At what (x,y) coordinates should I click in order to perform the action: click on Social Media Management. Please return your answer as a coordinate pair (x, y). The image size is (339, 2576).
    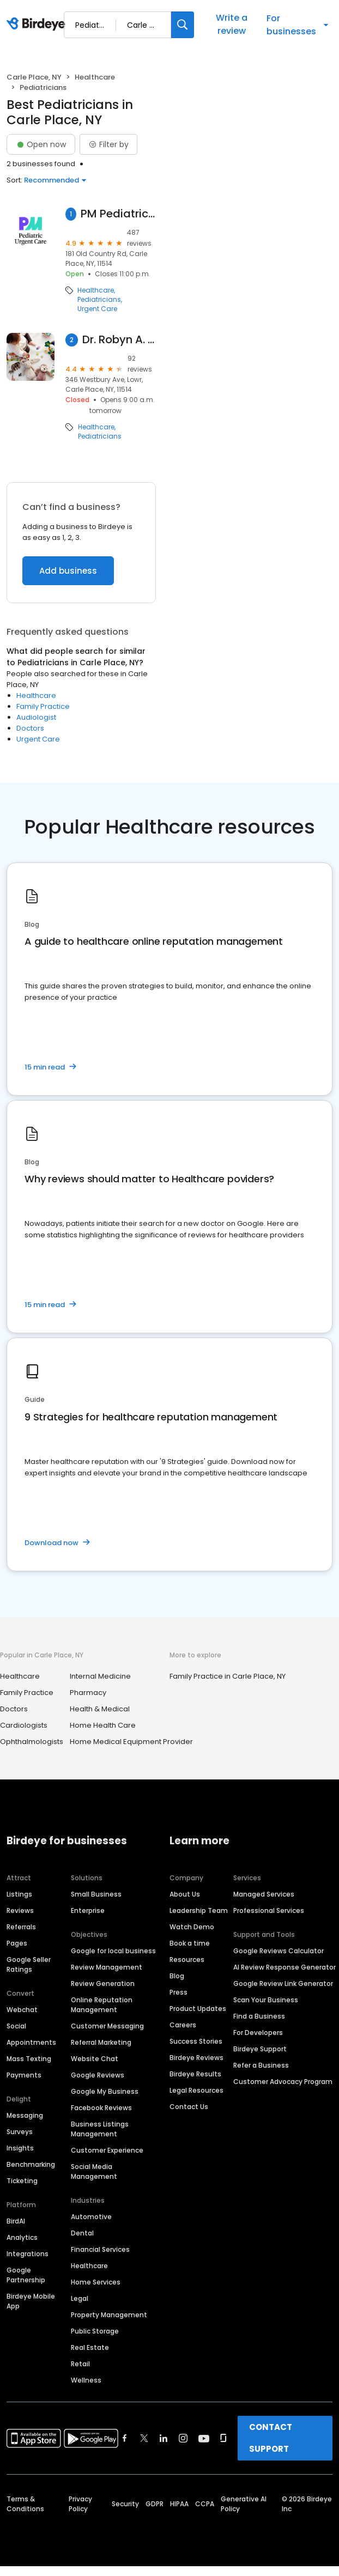
    Looking at the image, I should click on (94, 2171).